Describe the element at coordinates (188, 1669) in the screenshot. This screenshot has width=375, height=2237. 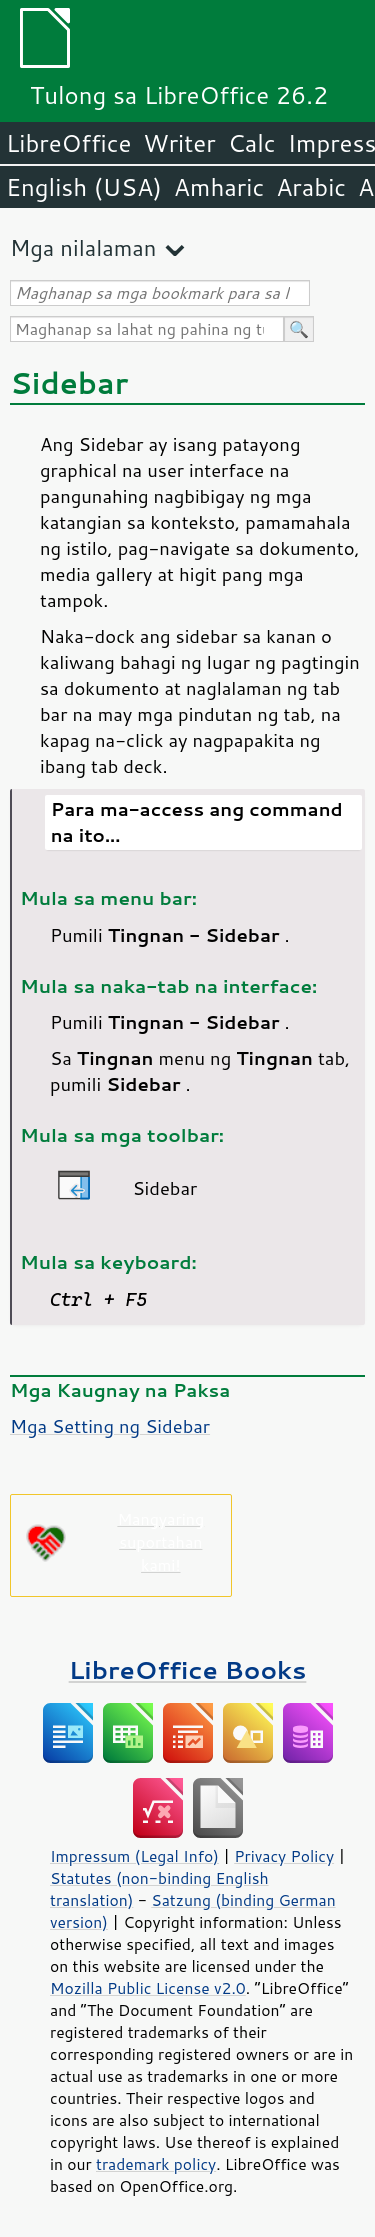
I see `LibreOffice Books` at that location.